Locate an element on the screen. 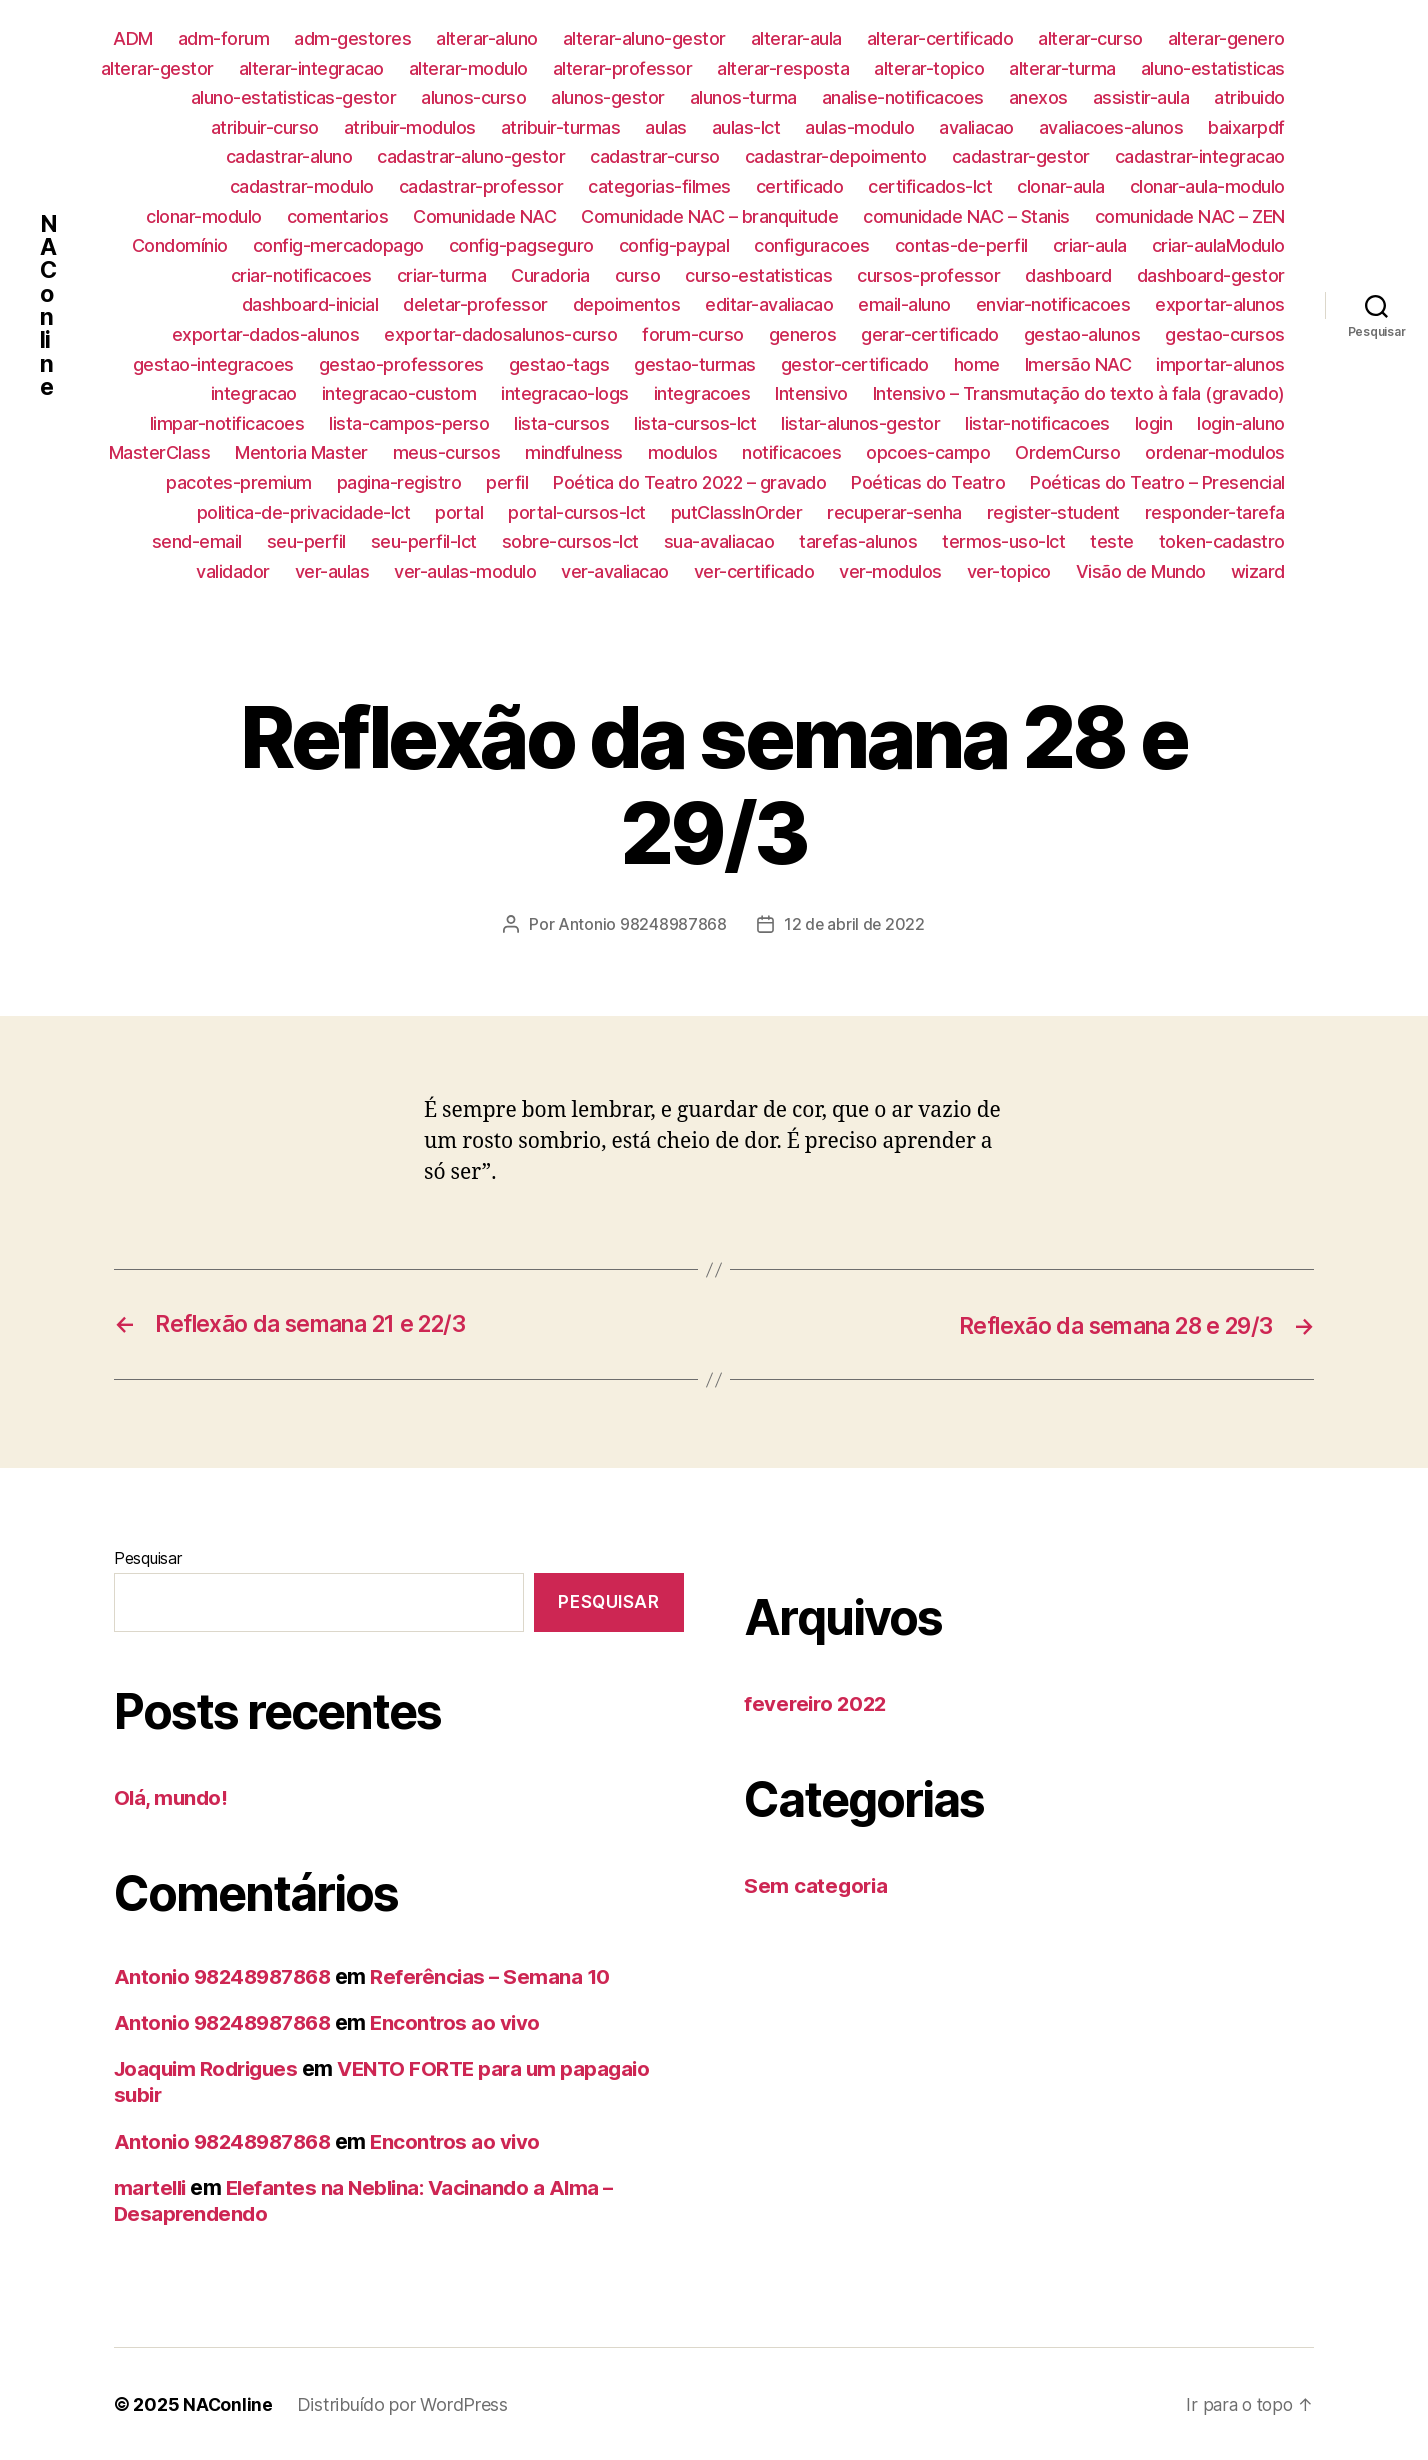  contas-de-perfil is located at coordinates (961, 245).